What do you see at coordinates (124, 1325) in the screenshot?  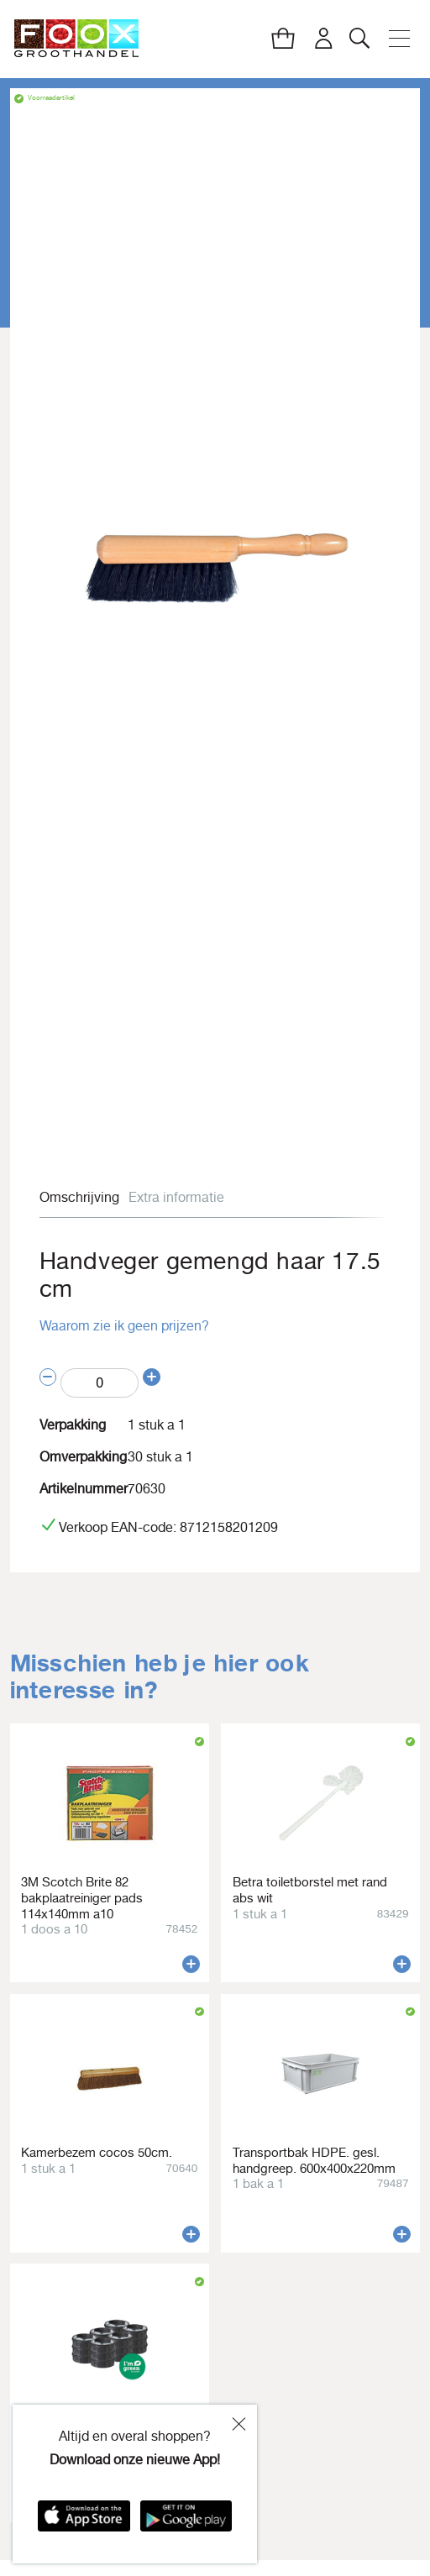 I see `Waarom zie ik geen prijzen?` at bounding box center [124, 1325].